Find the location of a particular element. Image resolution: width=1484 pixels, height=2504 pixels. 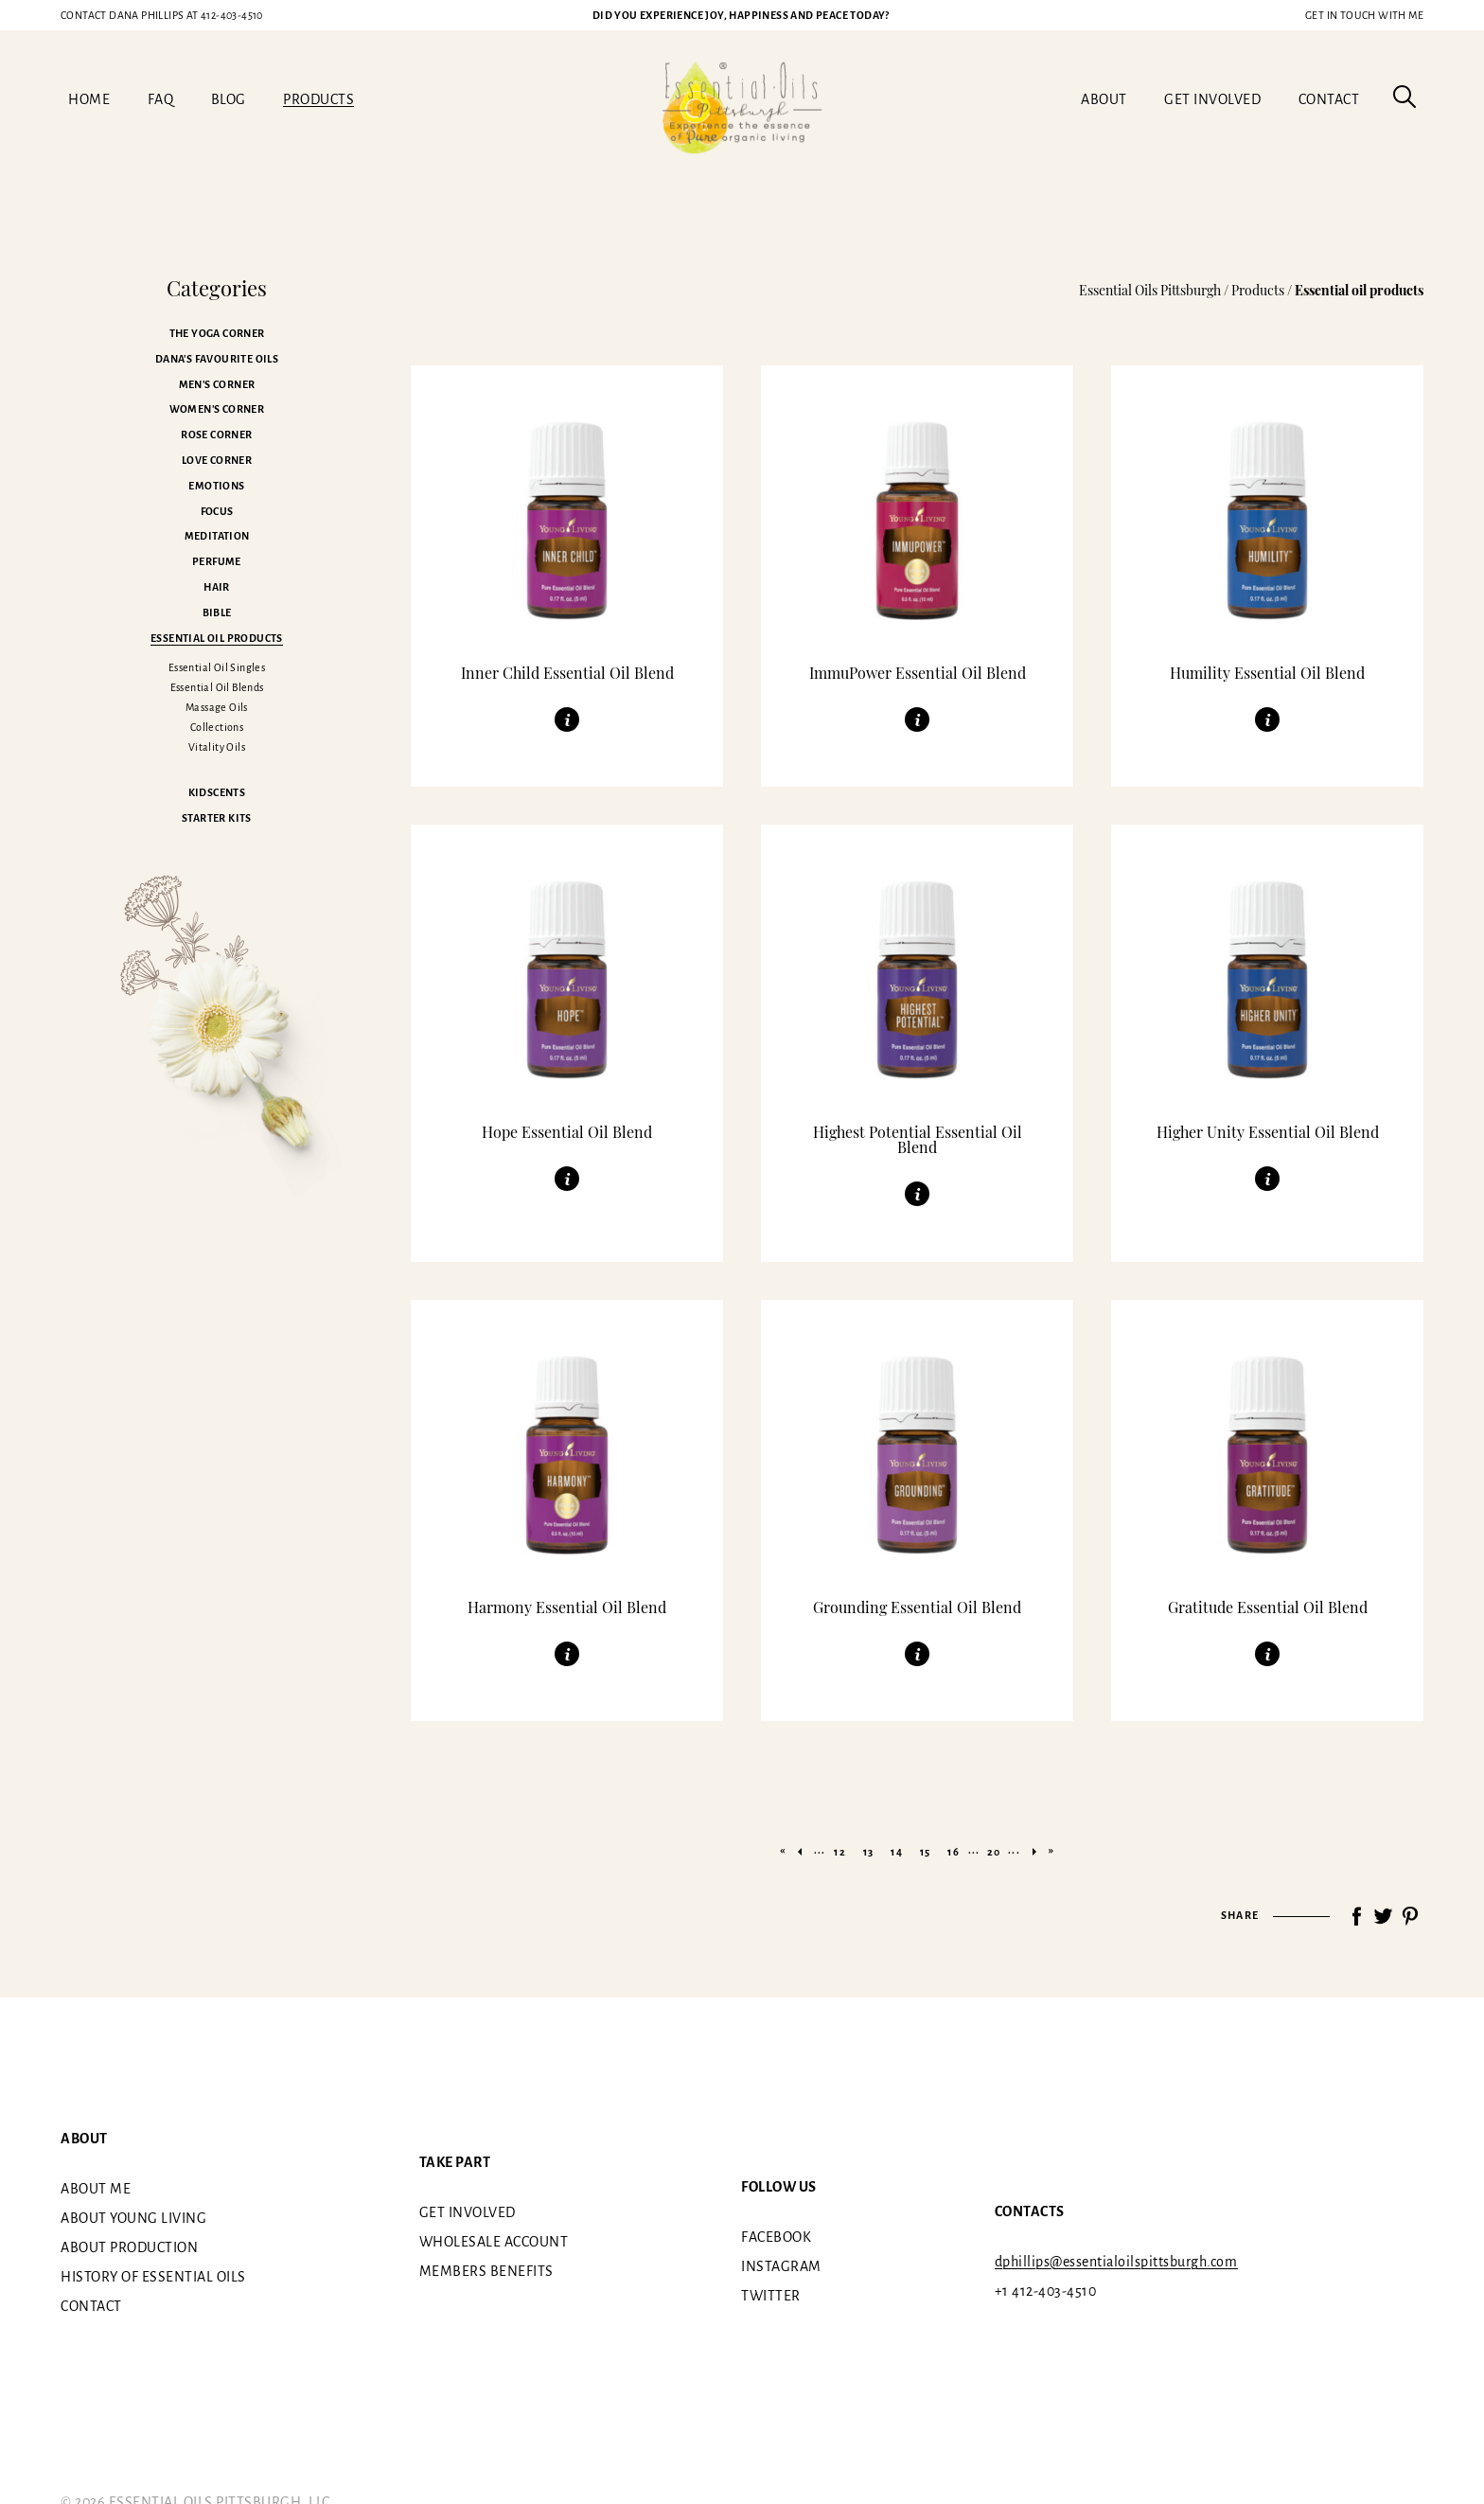

Wholesale Account is located at coordinates (494, 2241).